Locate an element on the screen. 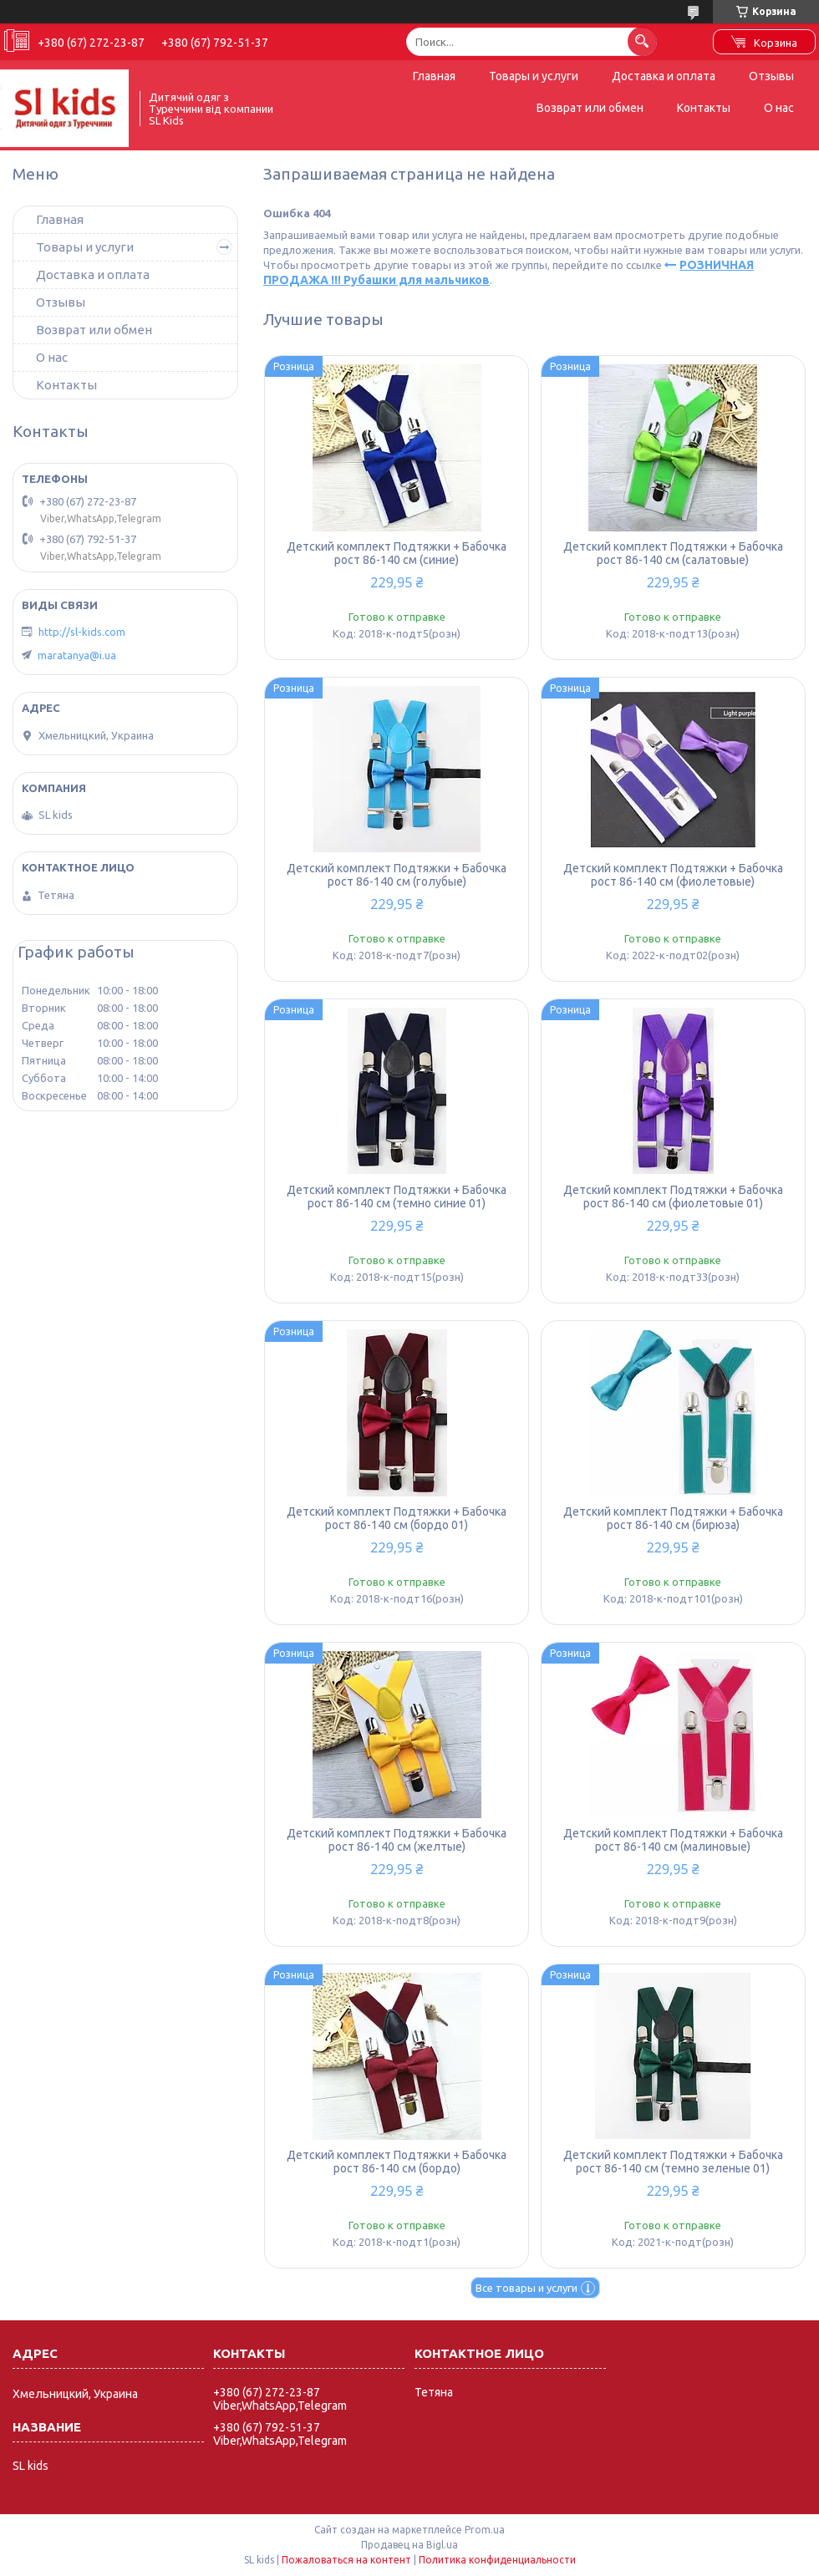  Детский комплект Подтяжки + Бабочка рост 86-140 см (фиолетовые 01) is located at coordinates (673, 1196).